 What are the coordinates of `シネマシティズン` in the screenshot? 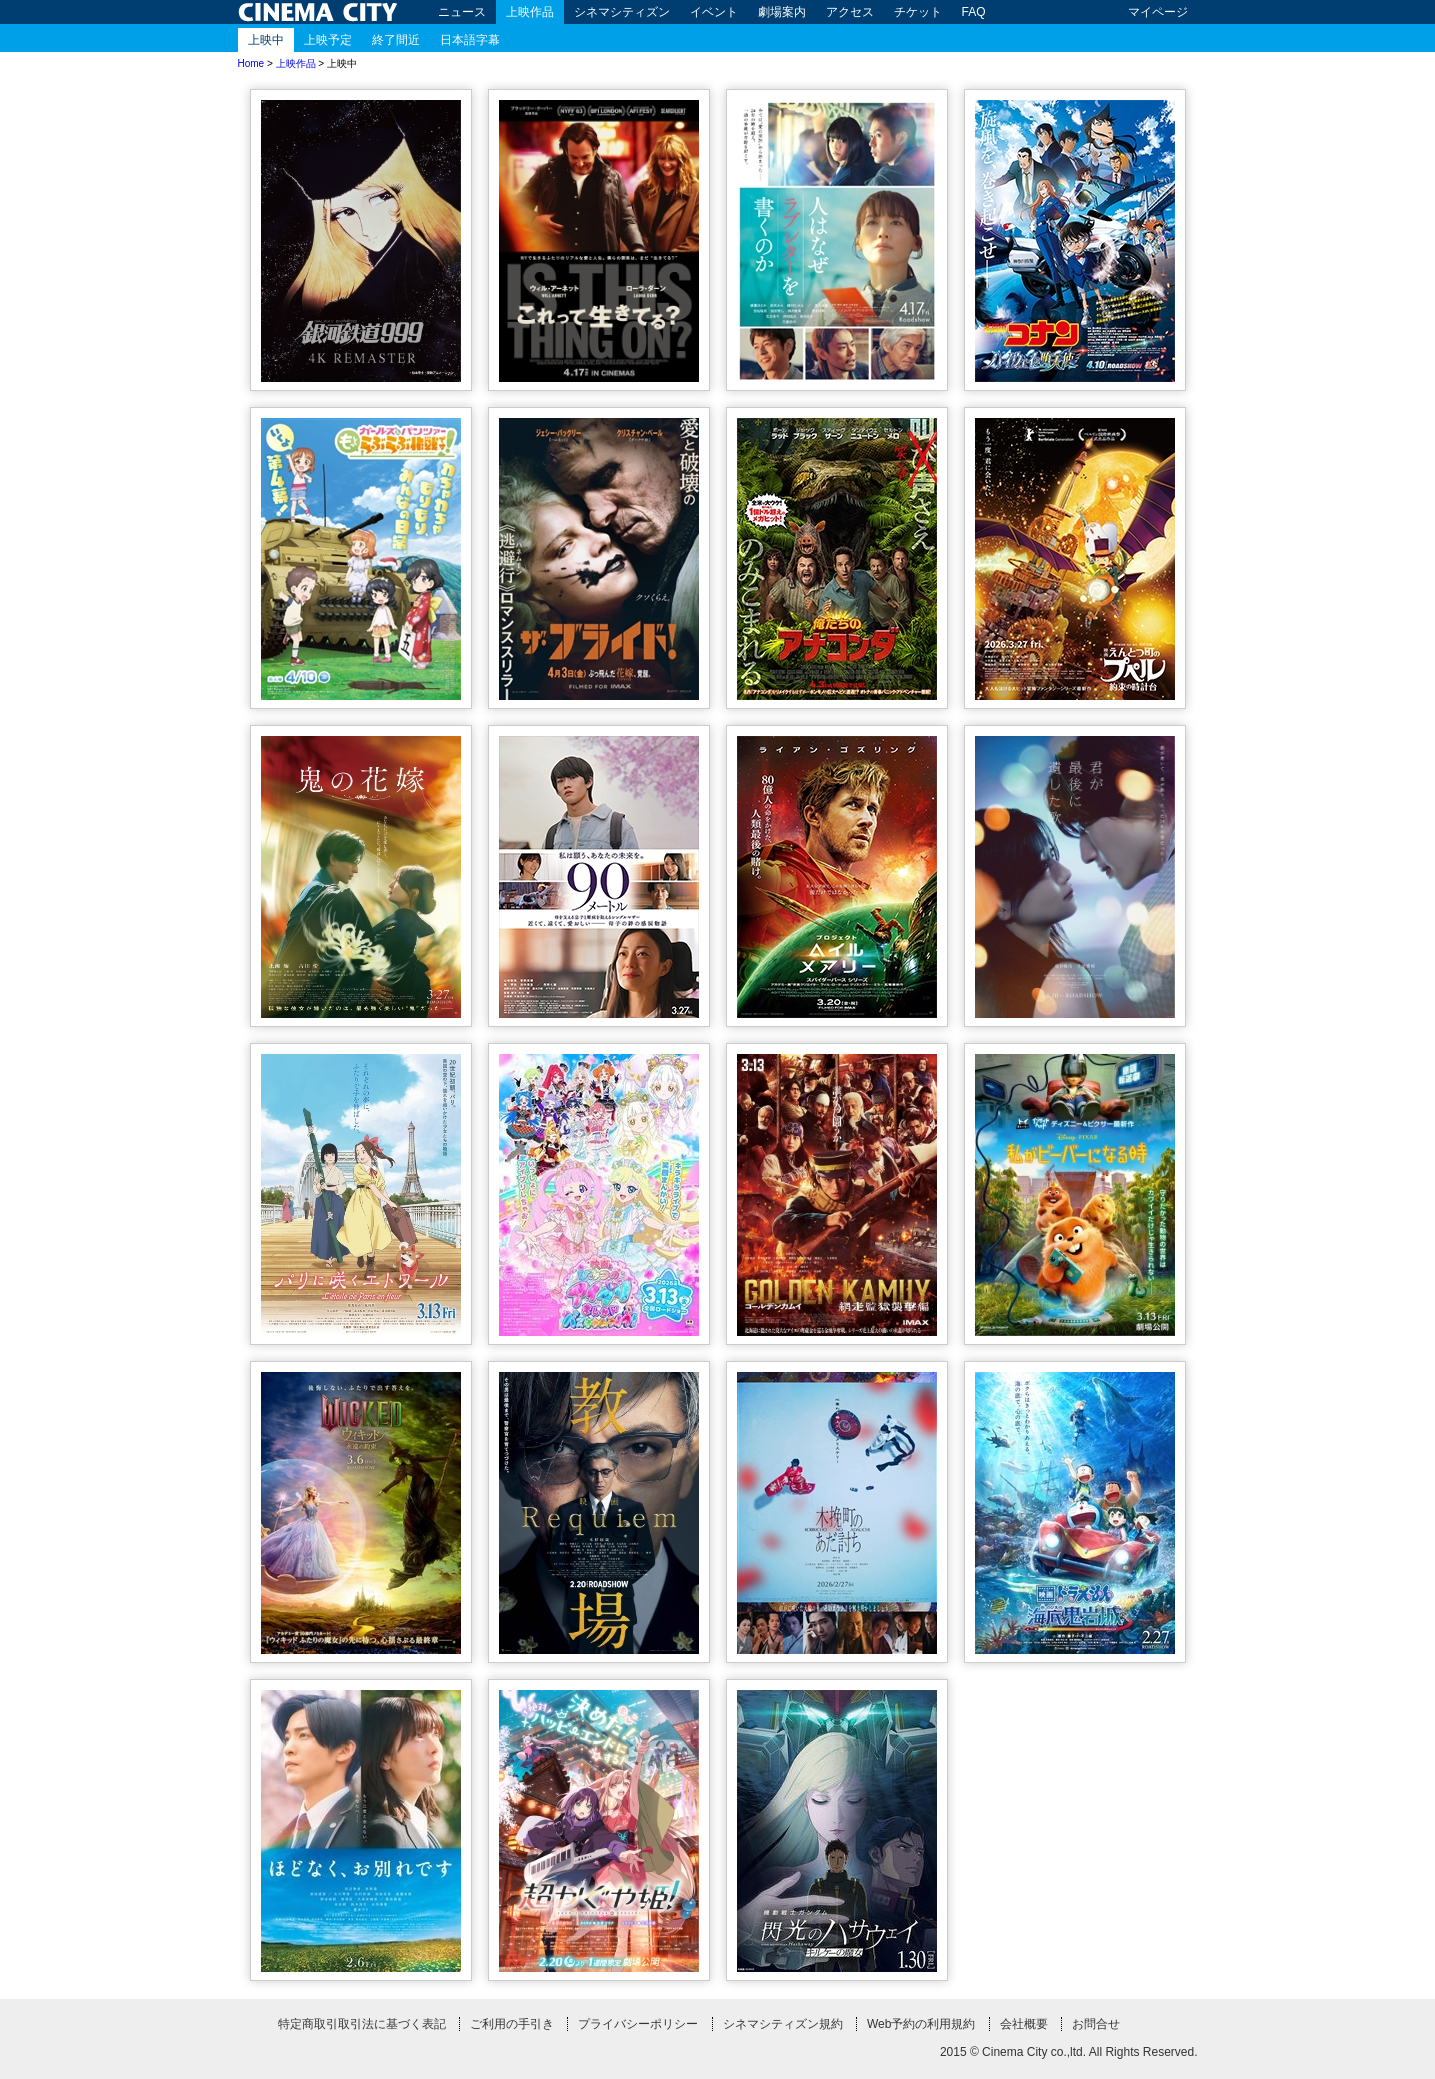 It's located at (622, 12).